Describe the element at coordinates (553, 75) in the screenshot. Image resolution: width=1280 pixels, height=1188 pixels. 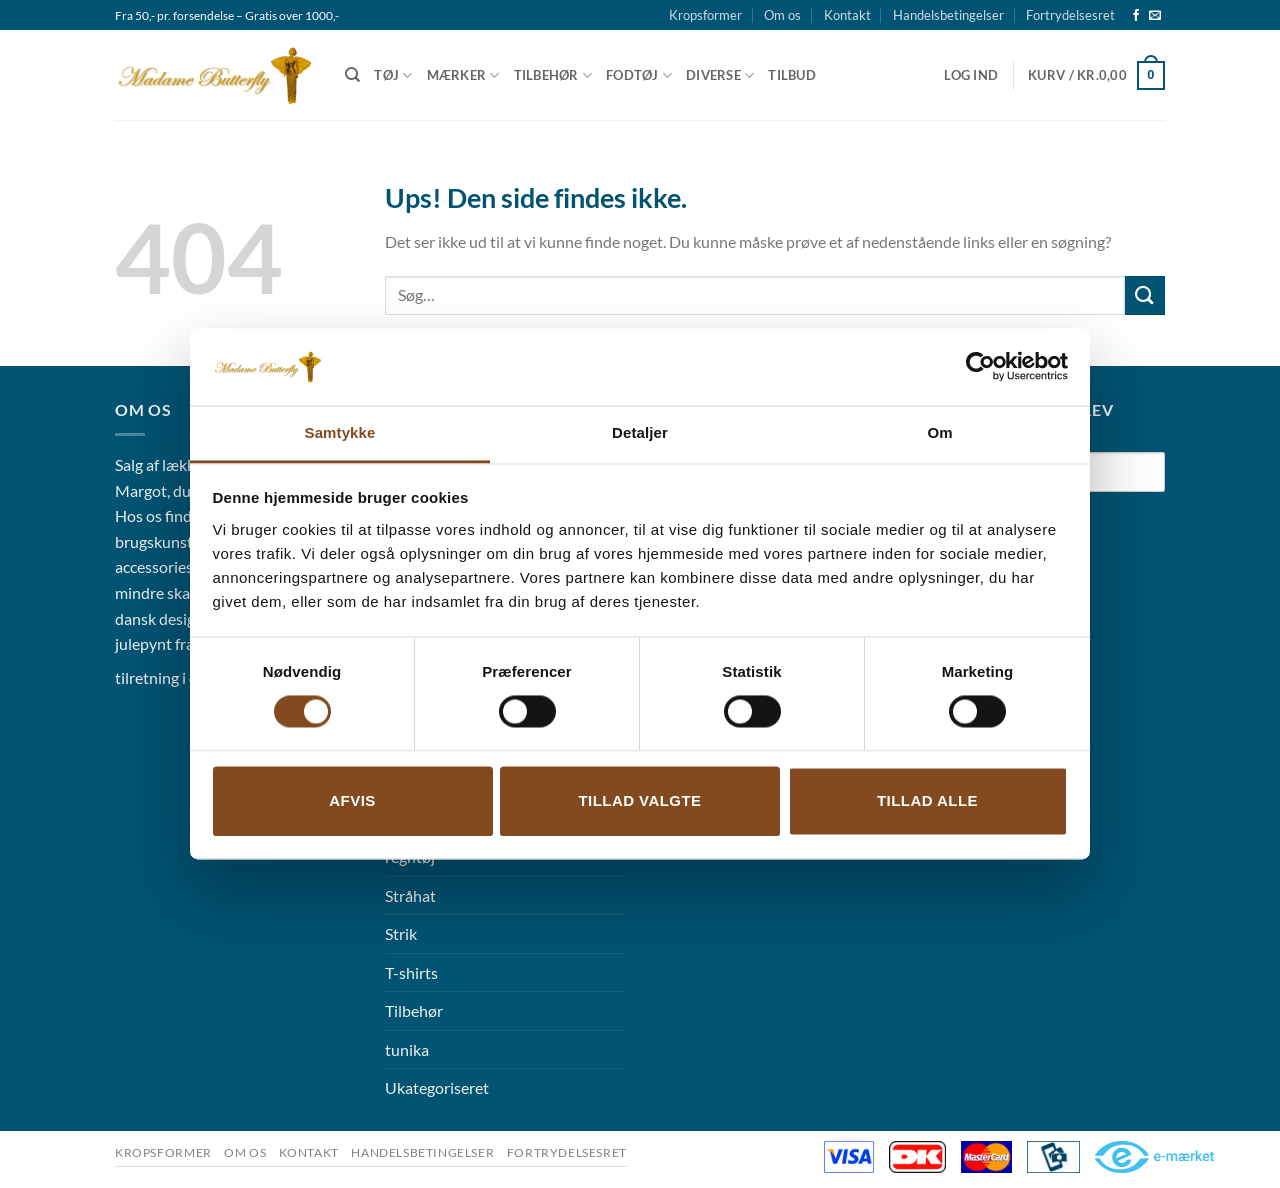
I see `Tilbehør` at that location.